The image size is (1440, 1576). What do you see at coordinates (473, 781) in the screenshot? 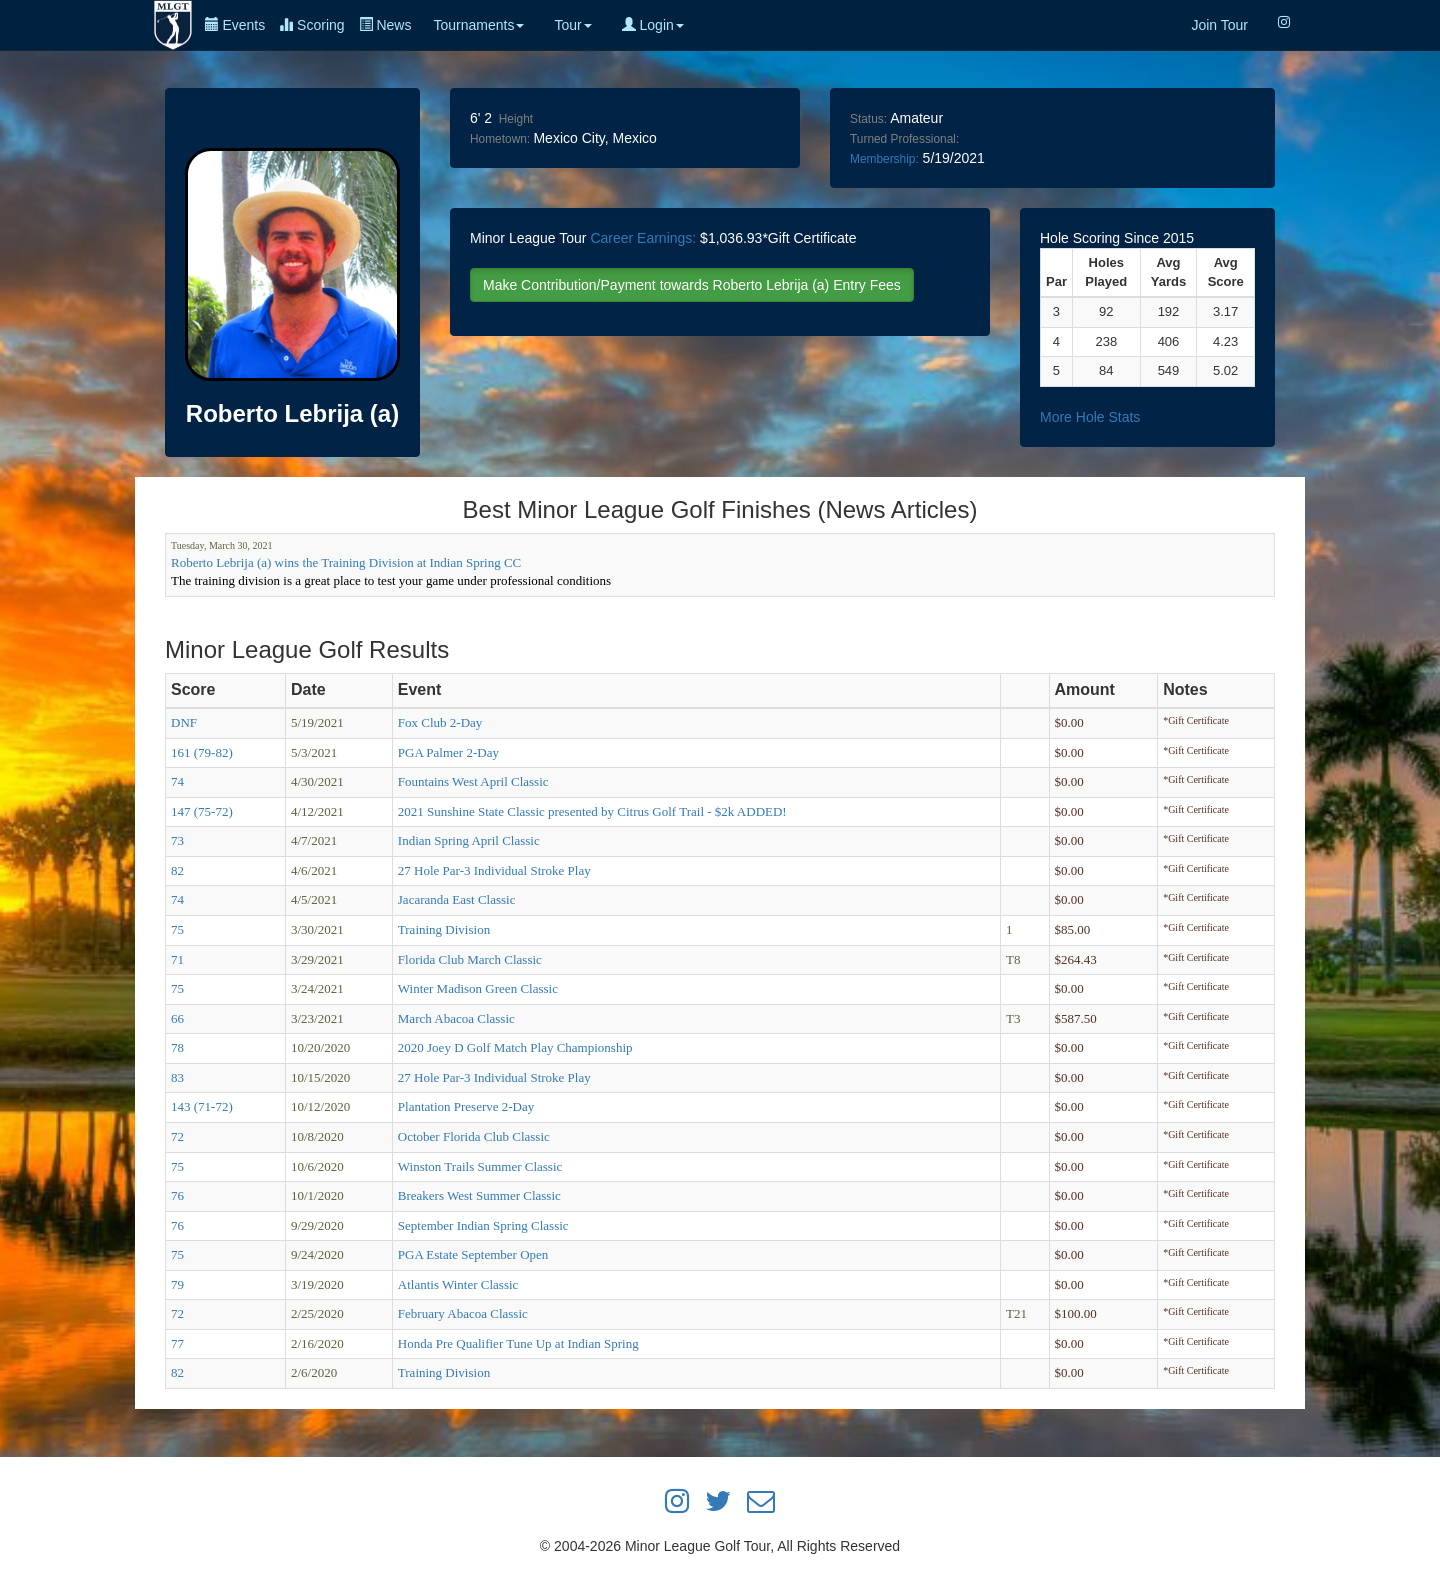
I see `Fountains West April Classic` at bounding box center [473, 781].